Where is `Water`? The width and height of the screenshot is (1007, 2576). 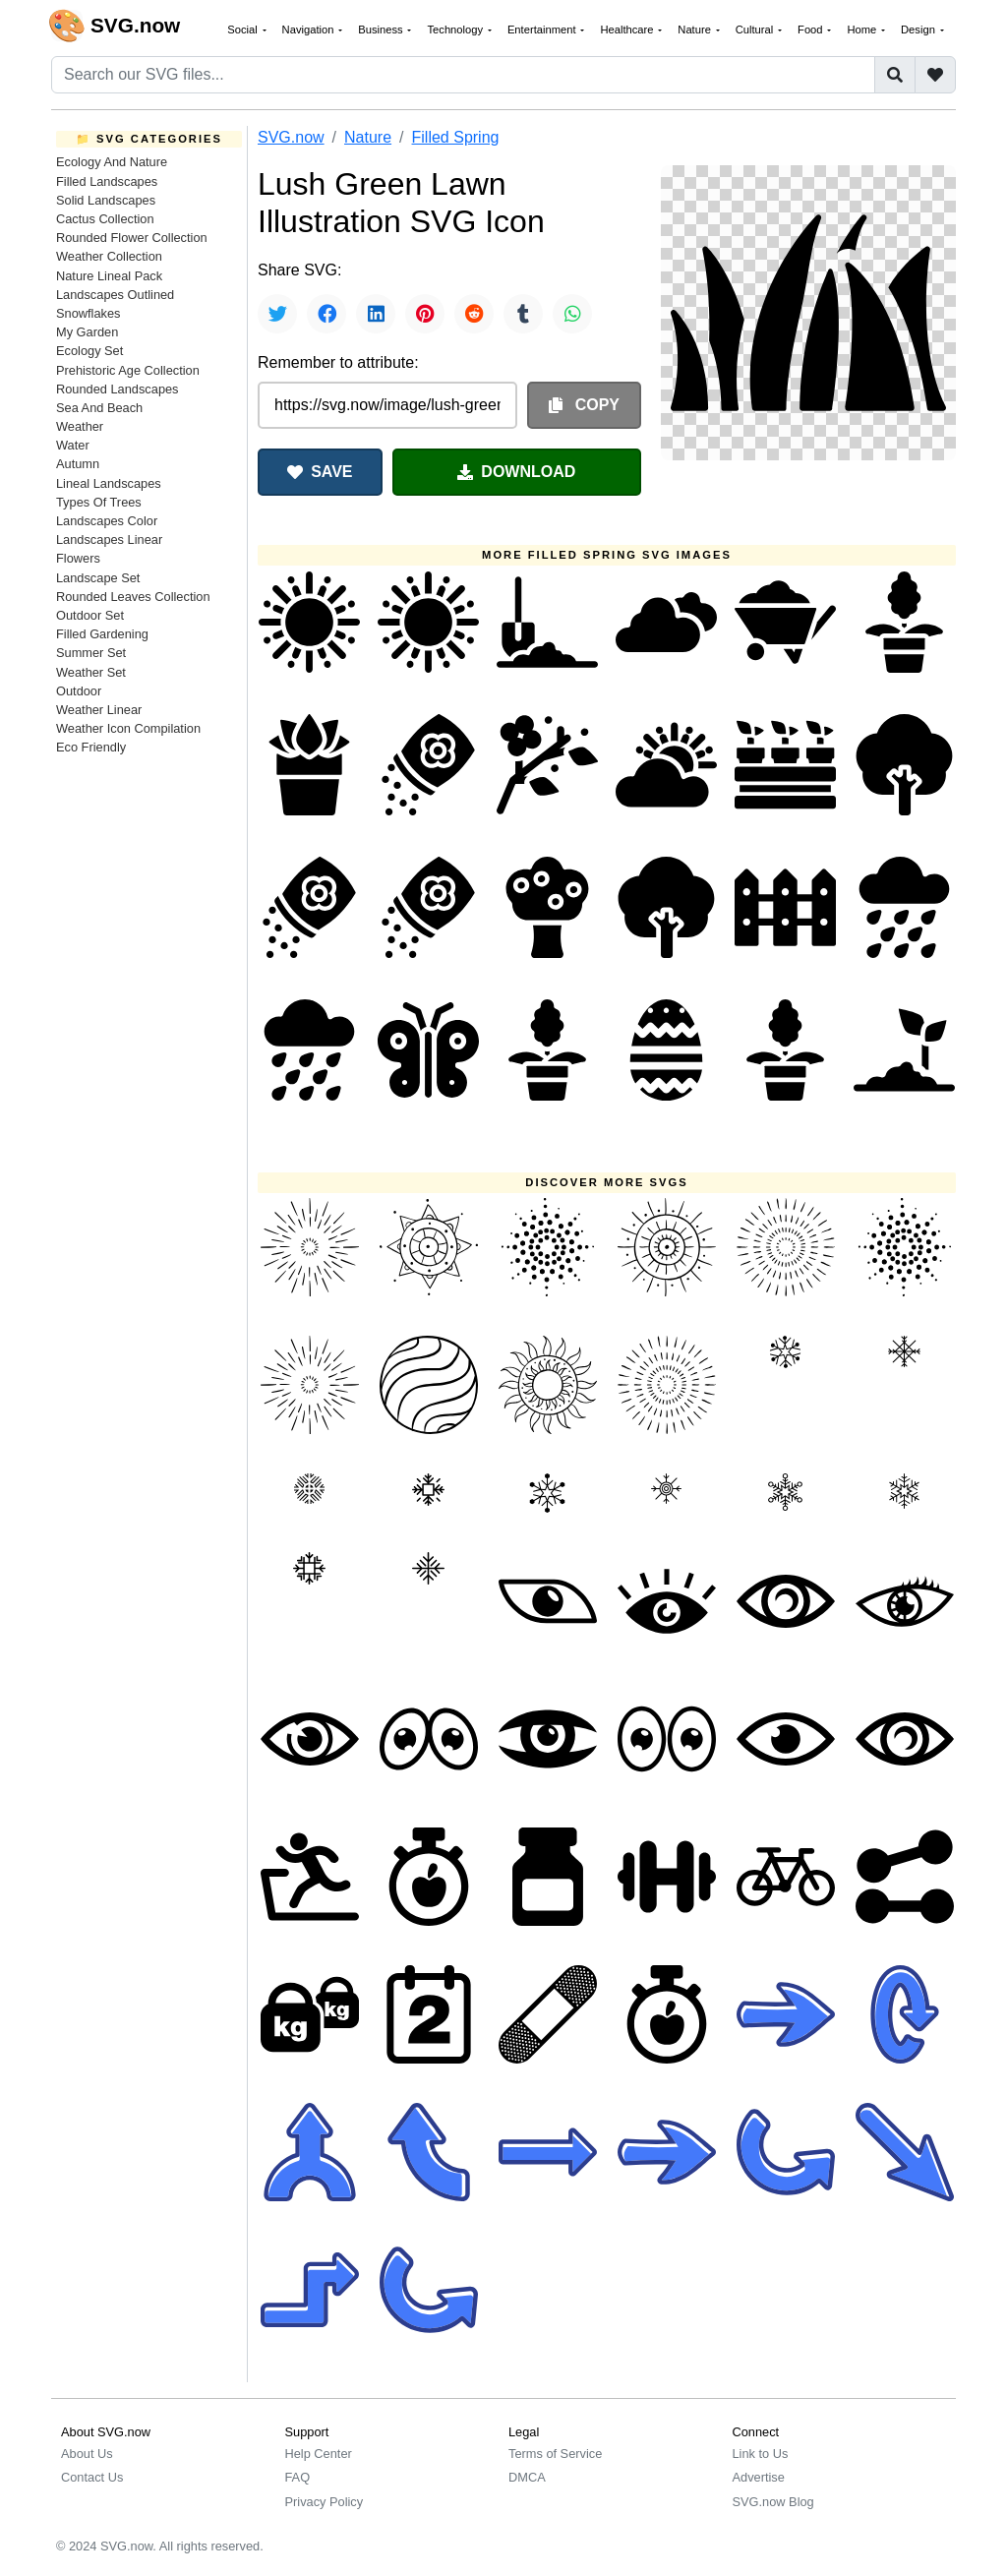
Water is located at coordinates (72, 445).